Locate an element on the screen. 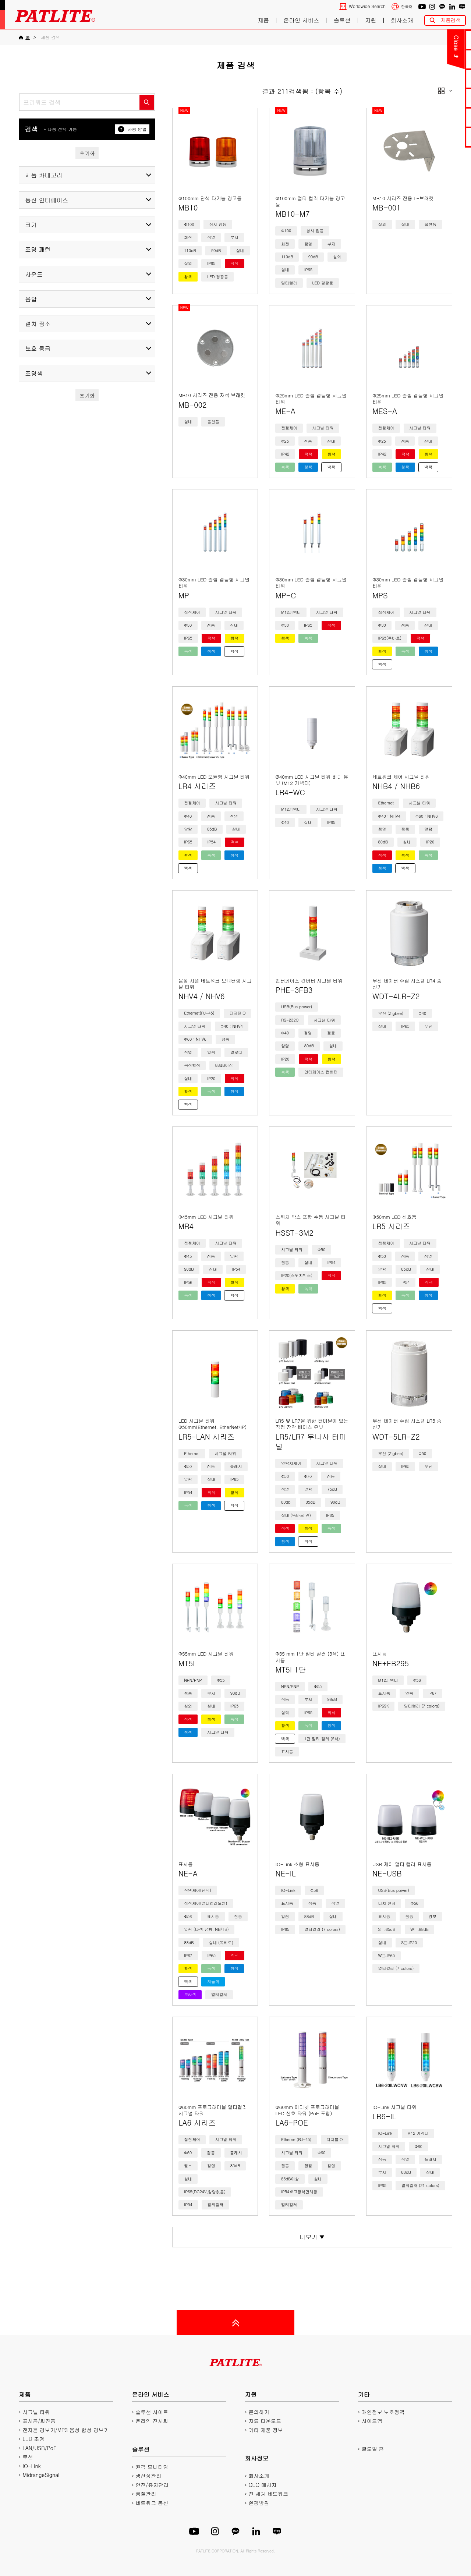  생산성관리 is located at coordinates (148, 2475).